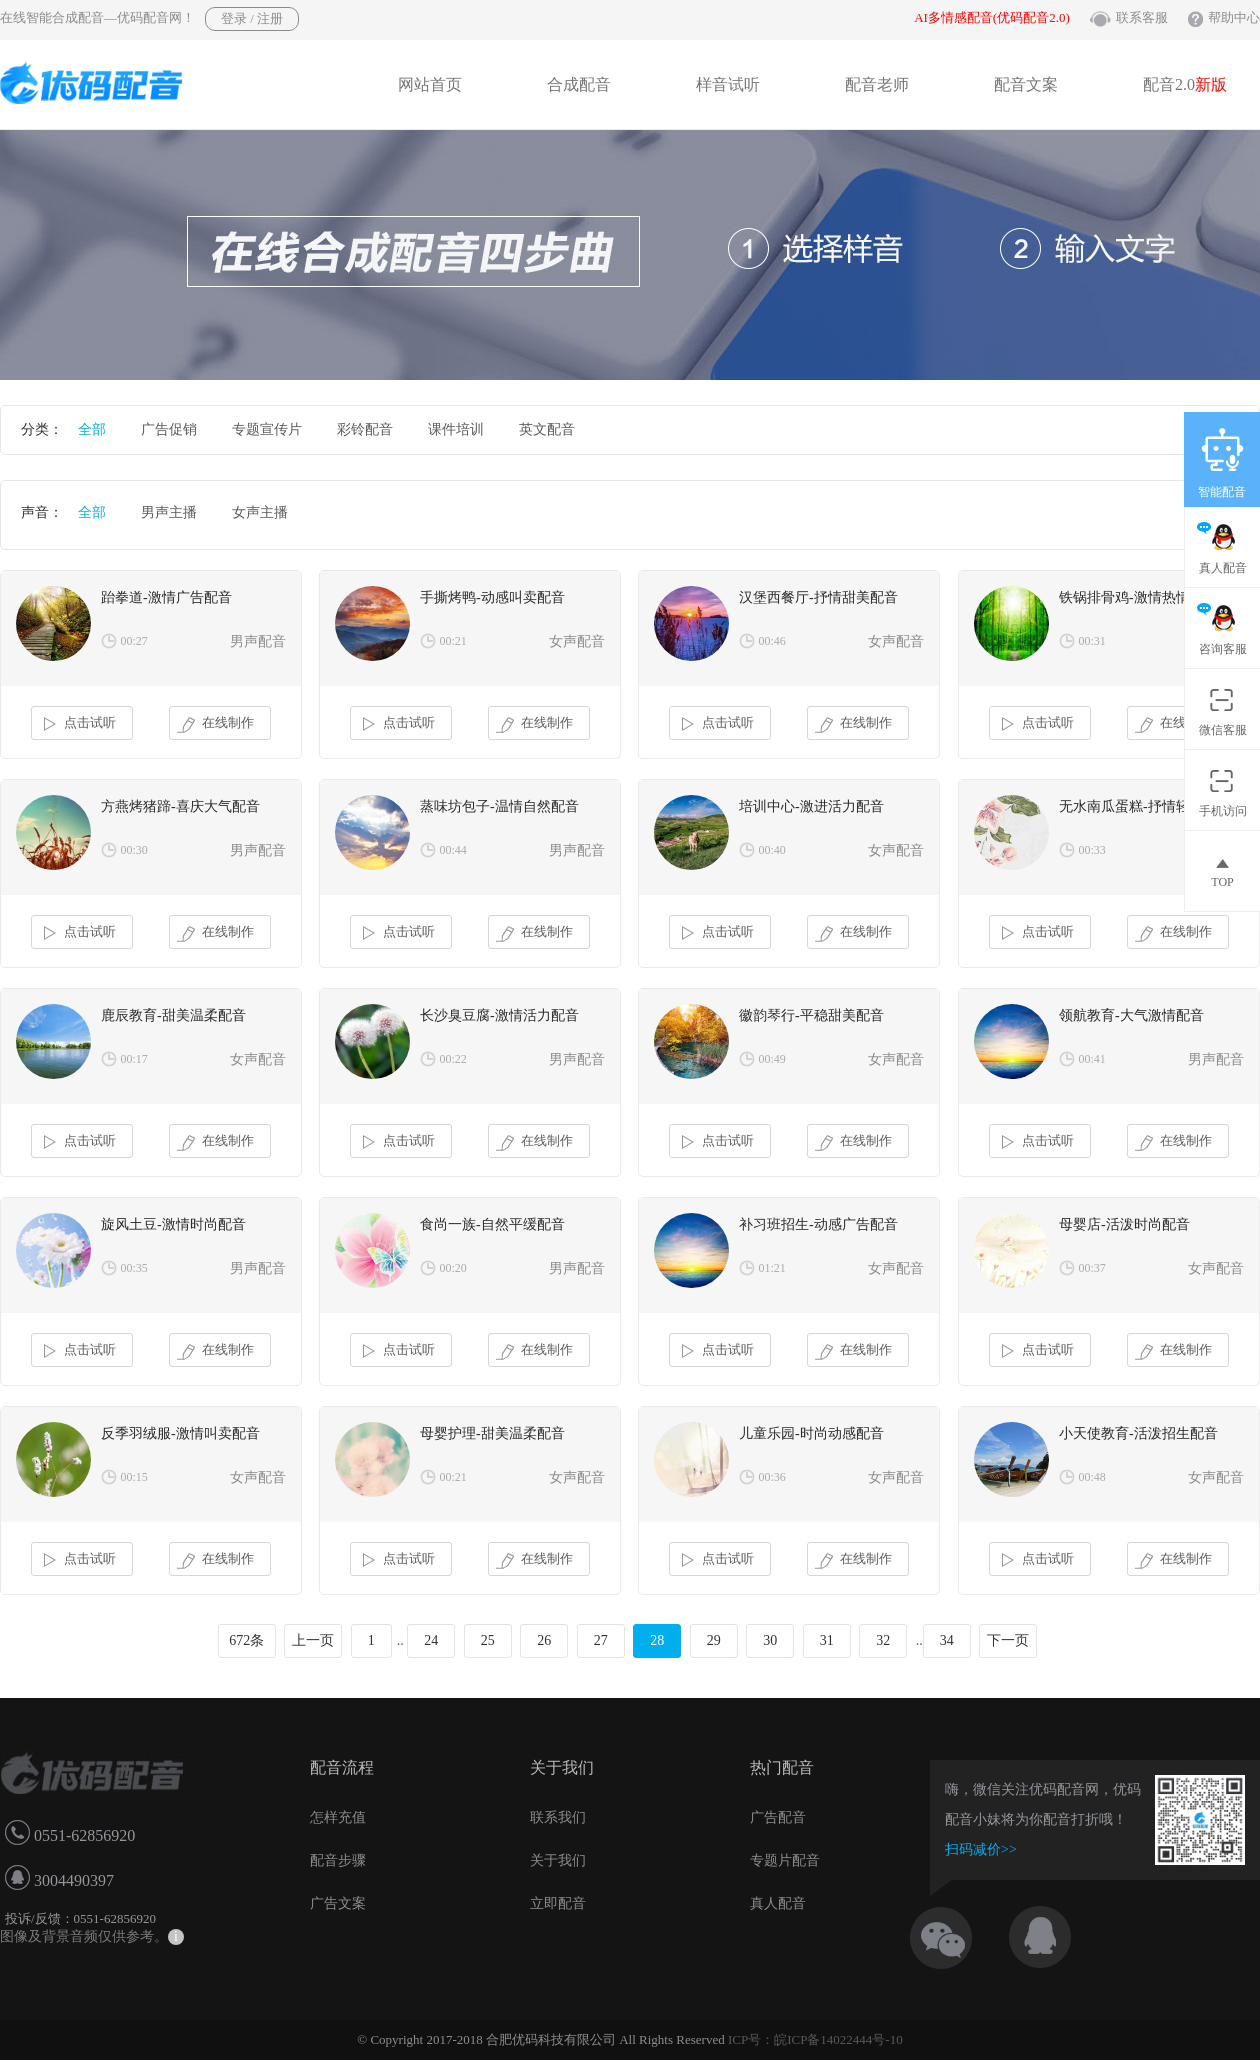 The height and width of the screenshot is (2060, 1260). What do you see at coordinates (1124, 1224) in the screenshot?
I see `母婴店-活泼时尚配音` at bounding box center [1124, 1224].